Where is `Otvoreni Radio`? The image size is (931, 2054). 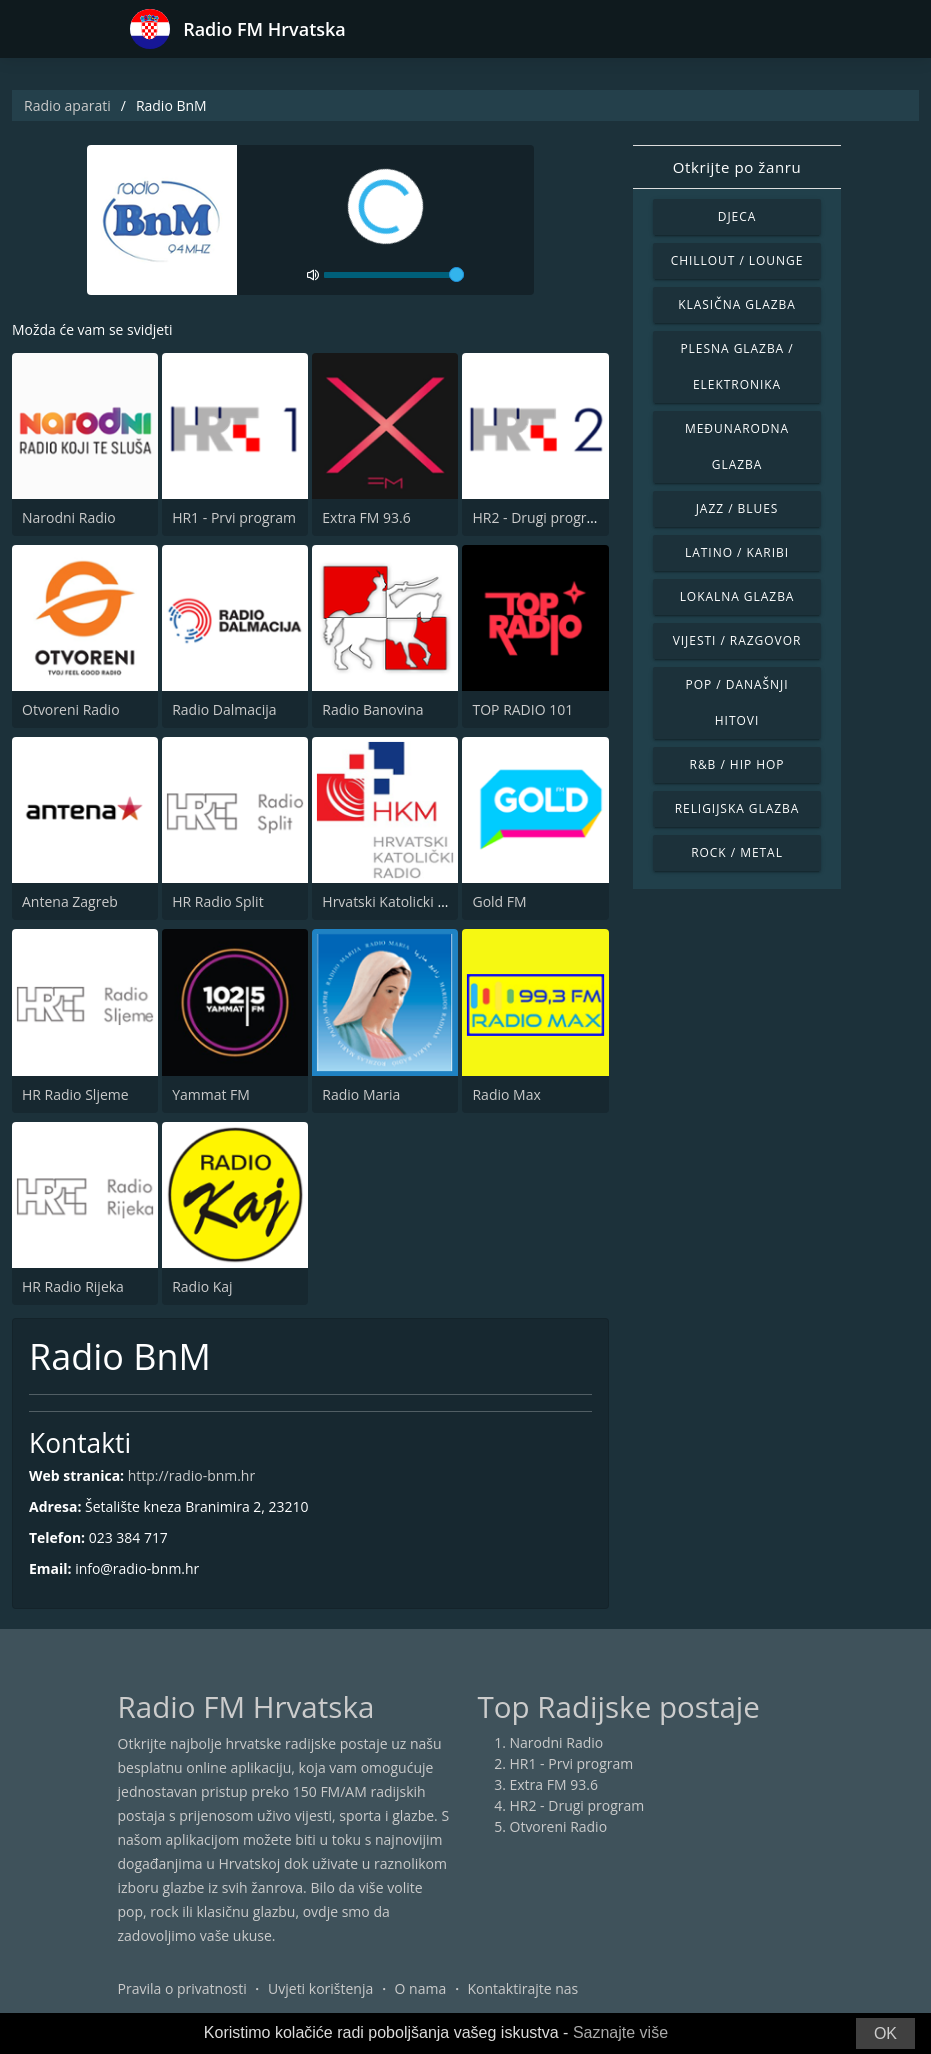
Otvoreni Radio is located at coordinates (71, 709).